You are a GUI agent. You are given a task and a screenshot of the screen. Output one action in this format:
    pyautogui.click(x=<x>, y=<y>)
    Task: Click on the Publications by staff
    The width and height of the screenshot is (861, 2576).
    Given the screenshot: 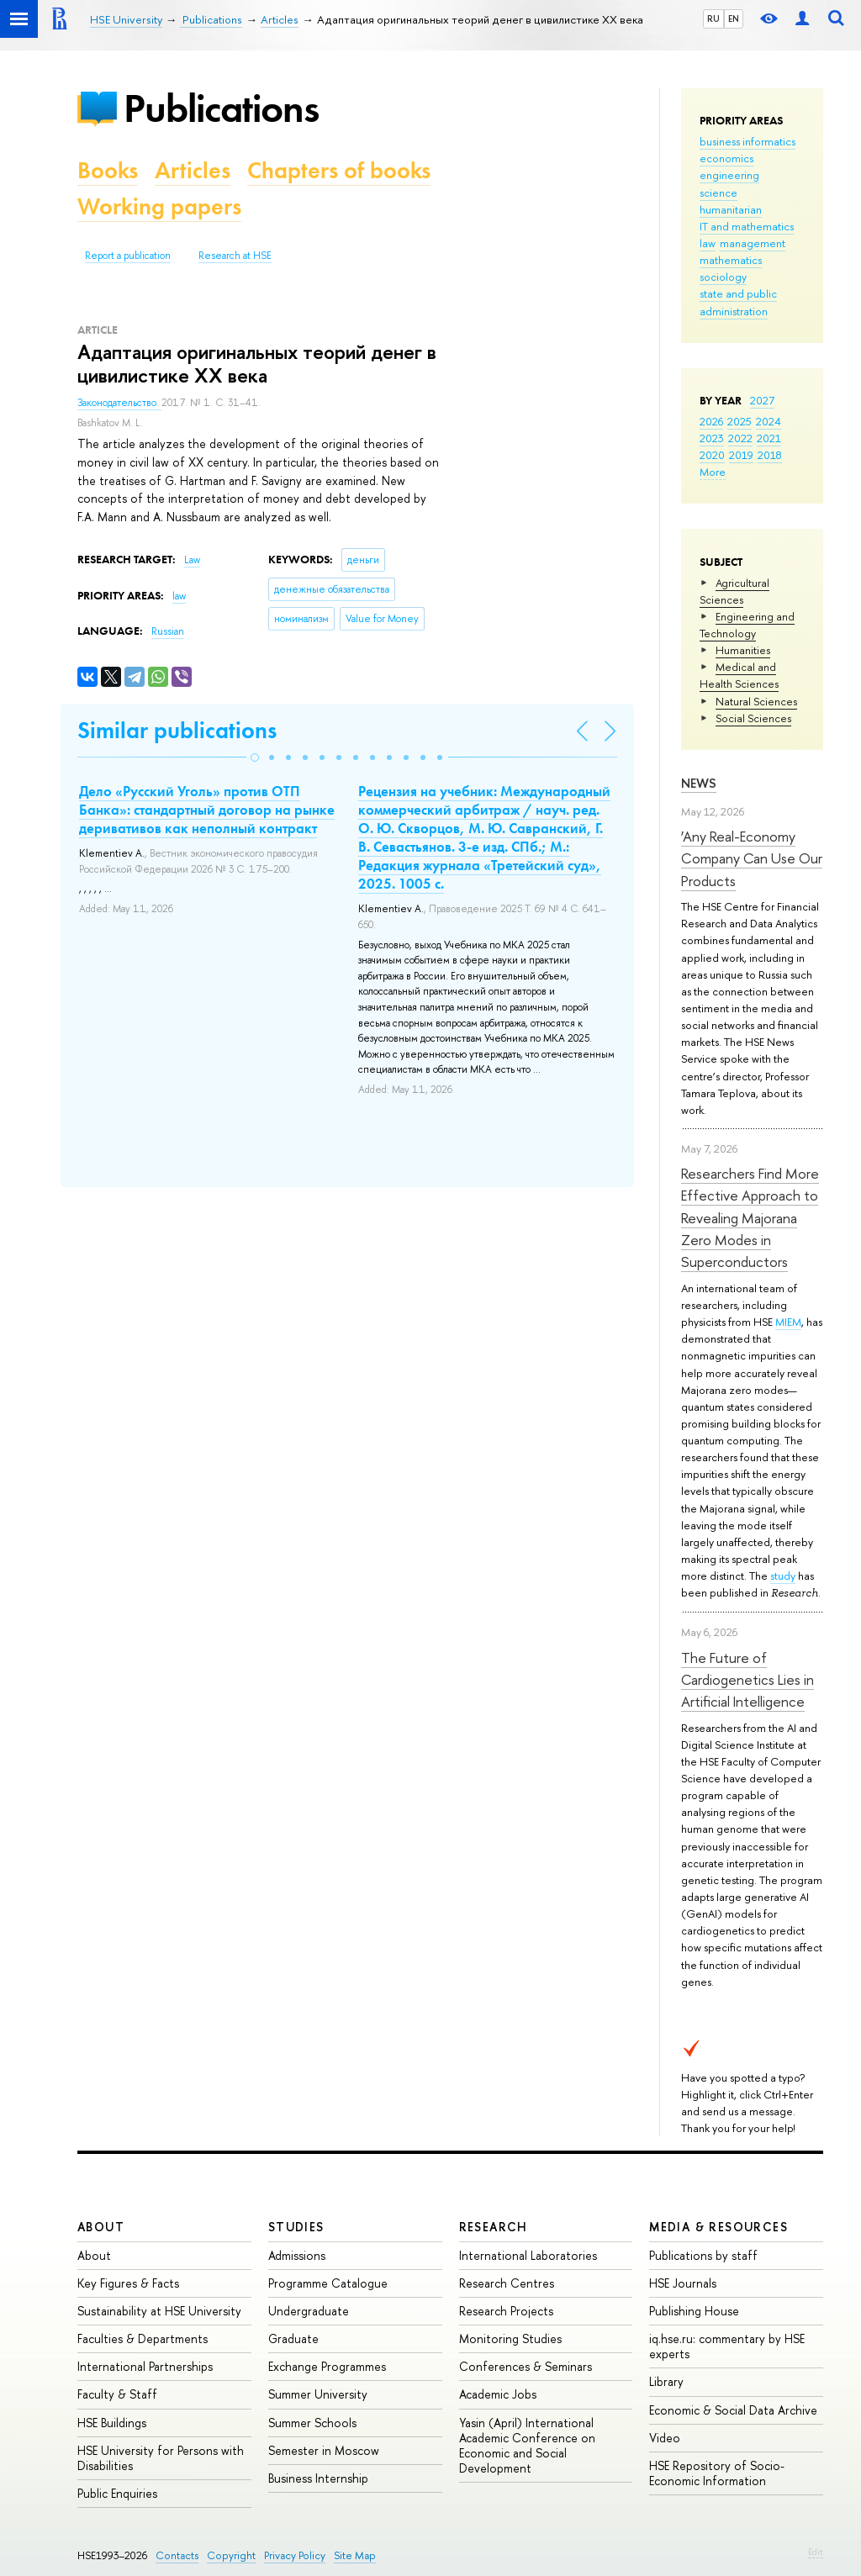 What is the action you would take?
    pyautogui.click(x=703, y=2255)
    